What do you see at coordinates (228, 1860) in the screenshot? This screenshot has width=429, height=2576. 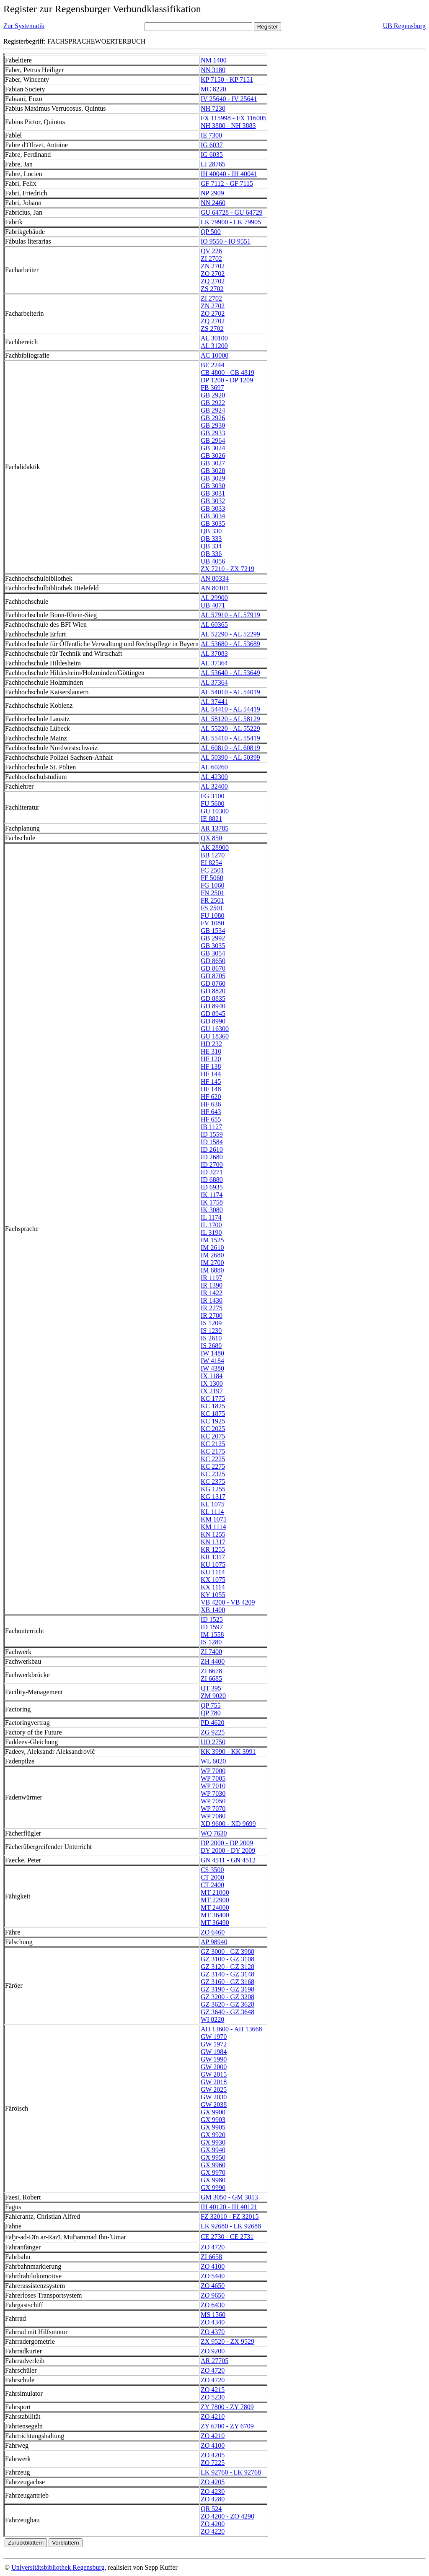 I see `GN 4511 - GN 4512` at bounding box center [228, 1860].